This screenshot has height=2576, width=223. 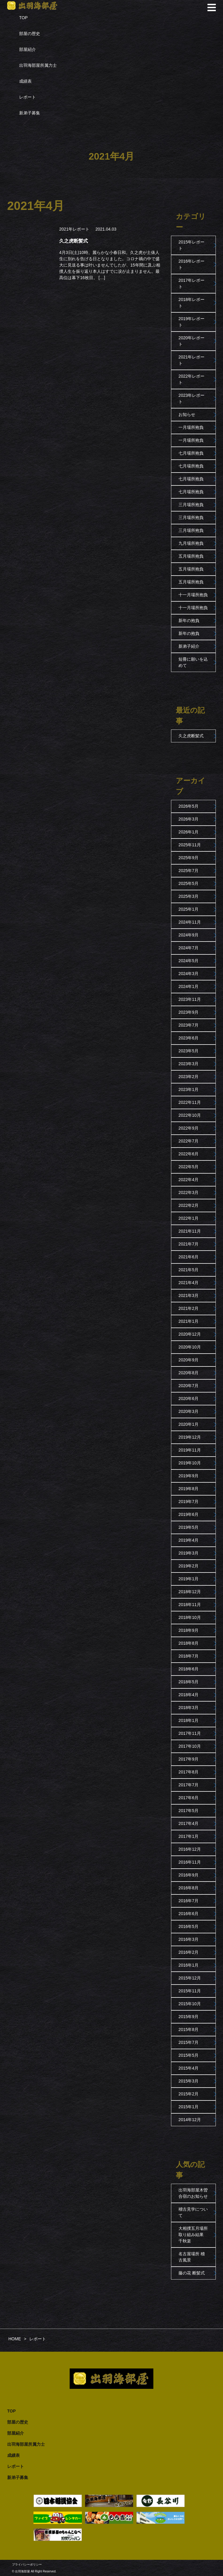 I want to click on プライバシーポリシー, so click(x=27, y=2564).